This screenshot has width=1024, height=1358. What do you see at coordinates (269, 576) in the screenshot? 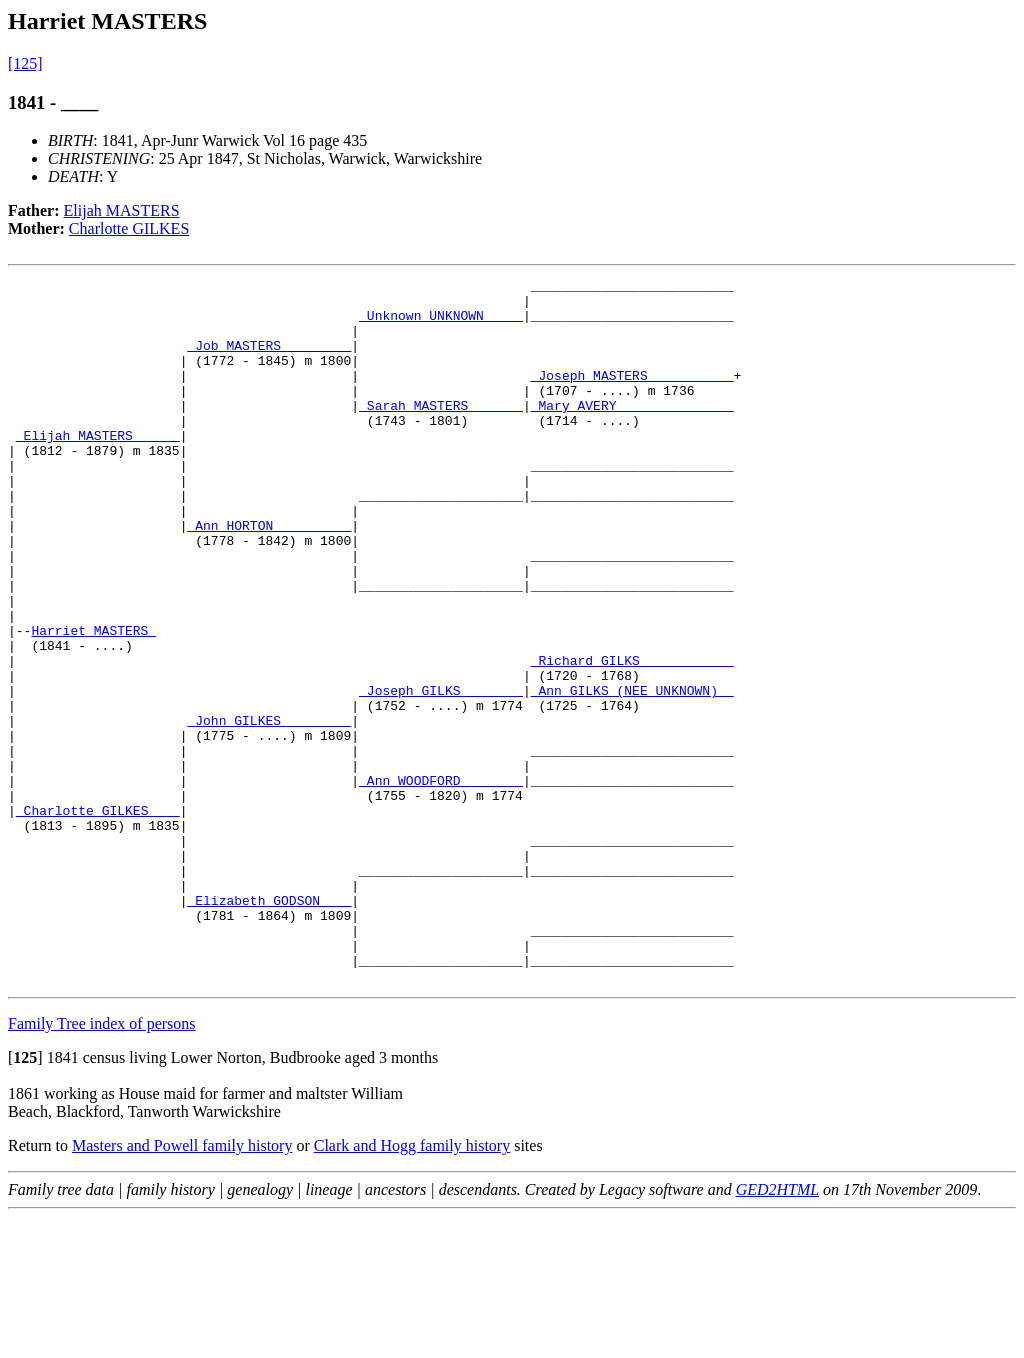
I see `_Ann HORTON _________` at bounding box center [269, 576].